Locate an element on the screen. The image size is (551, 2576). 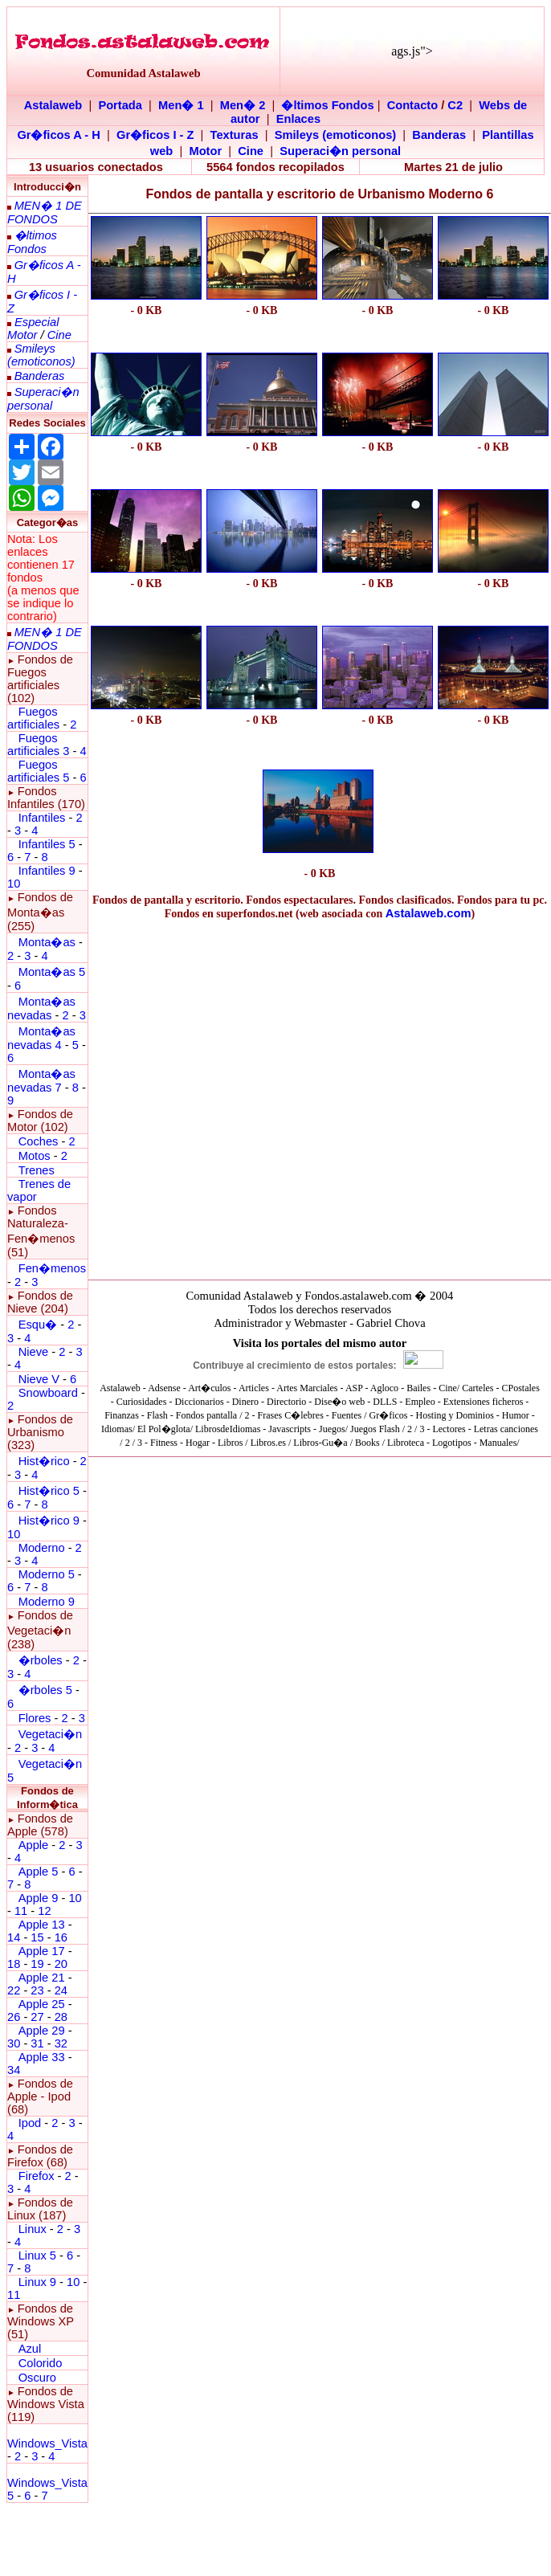
Infantiles is located at coordinates (42, 817).